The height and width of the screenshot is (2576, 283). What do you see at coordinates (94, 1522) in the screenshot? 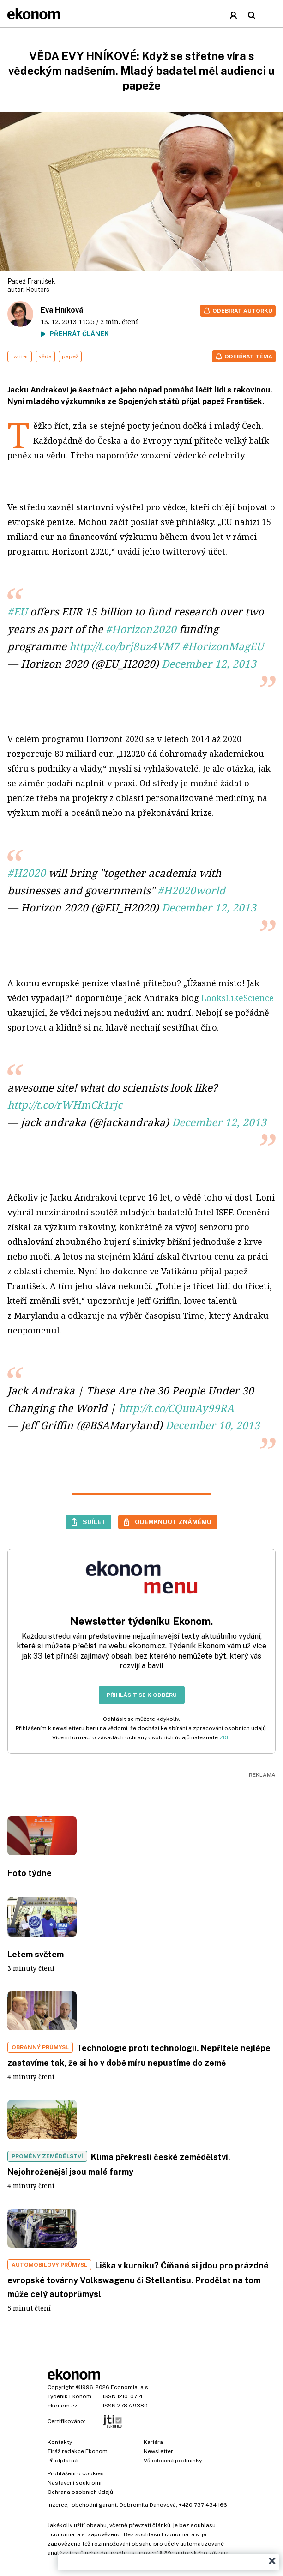
I see `Sdílet` at bounding box center [94, 1522].